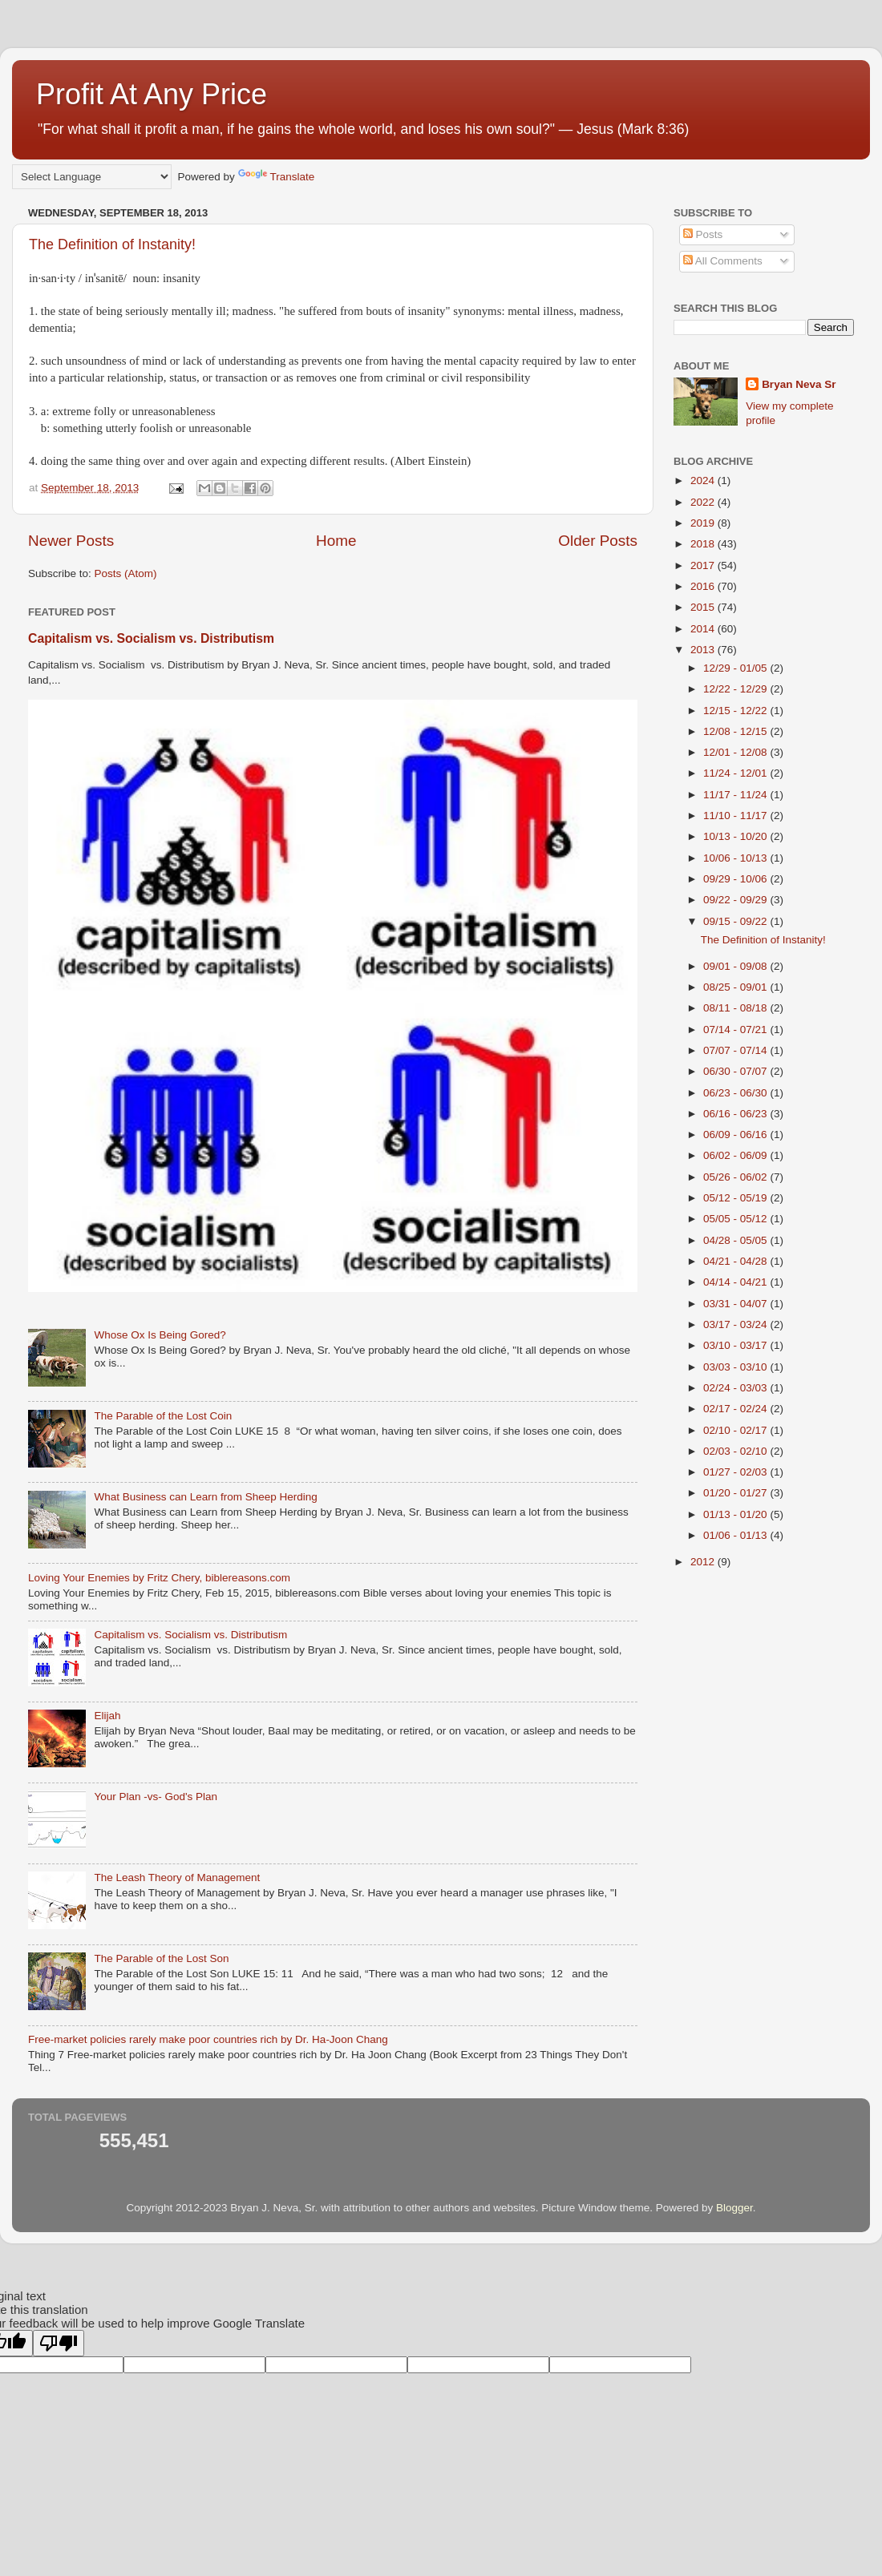 The image size is (882, 2576). I want to click on 01/06 - 01/13, so click(736, 1535).